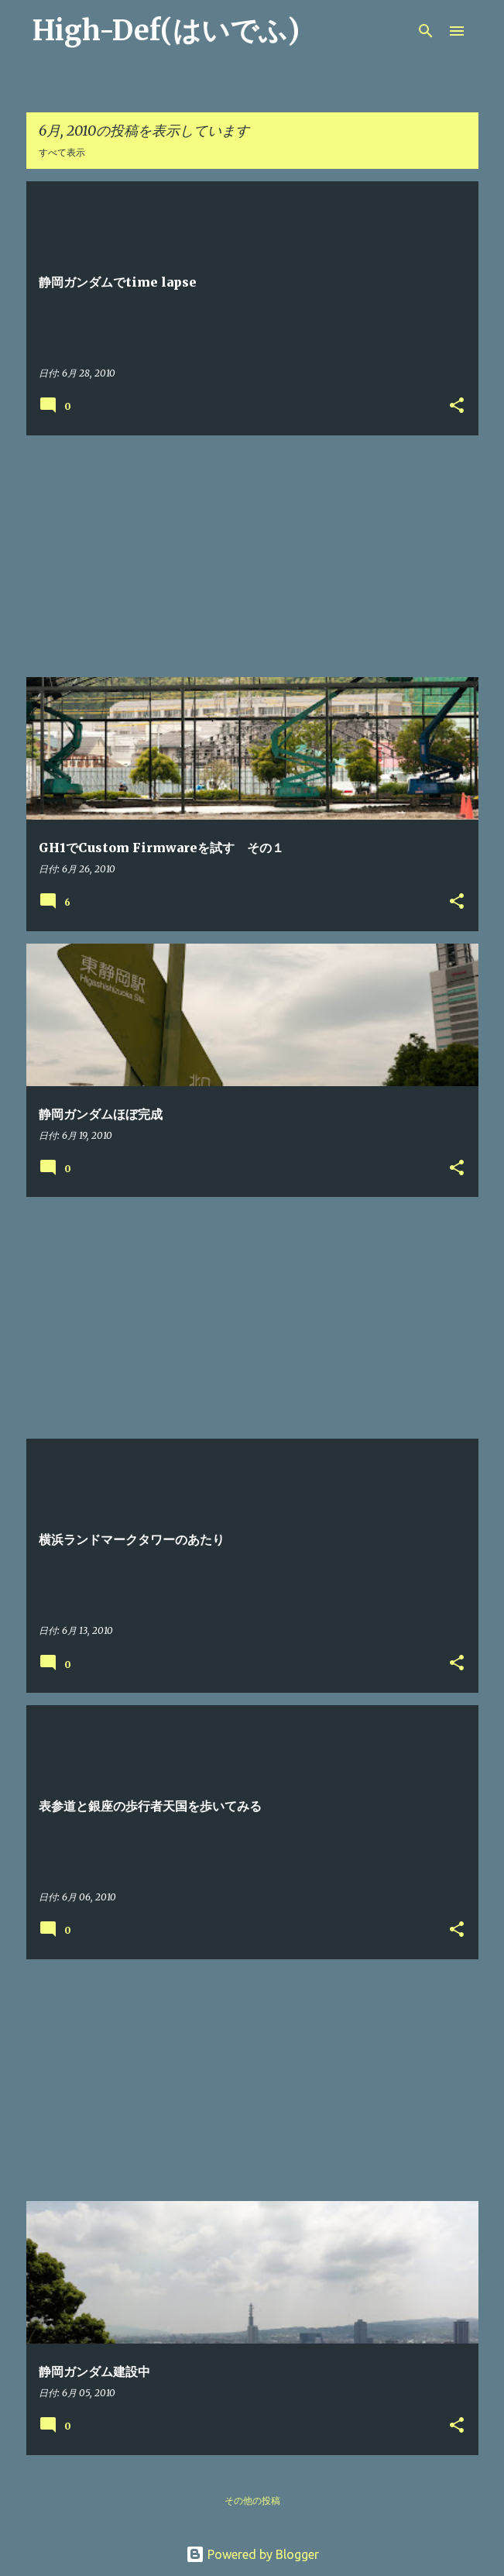  Describe the element at coordinates (252, 2500) in the screenshot. I see `その他の投稿` at that location.